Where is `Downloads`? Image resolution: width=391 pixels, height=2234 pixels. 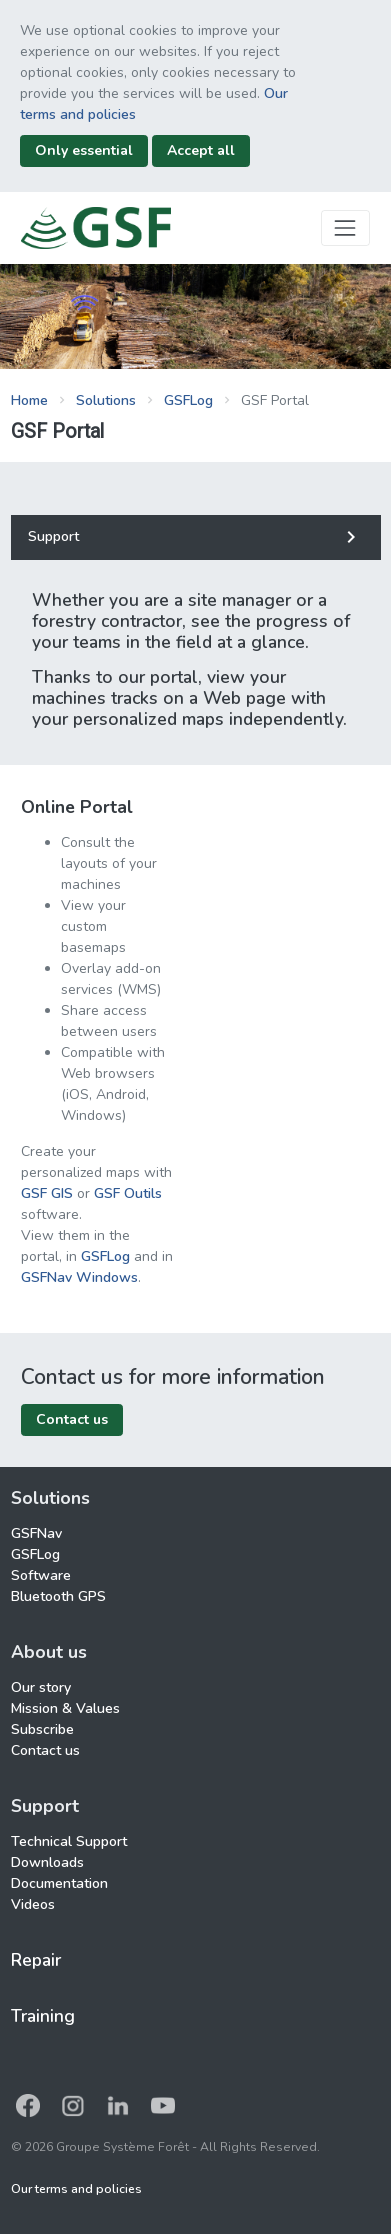
Downloads is located at coordinates (47, 1862).